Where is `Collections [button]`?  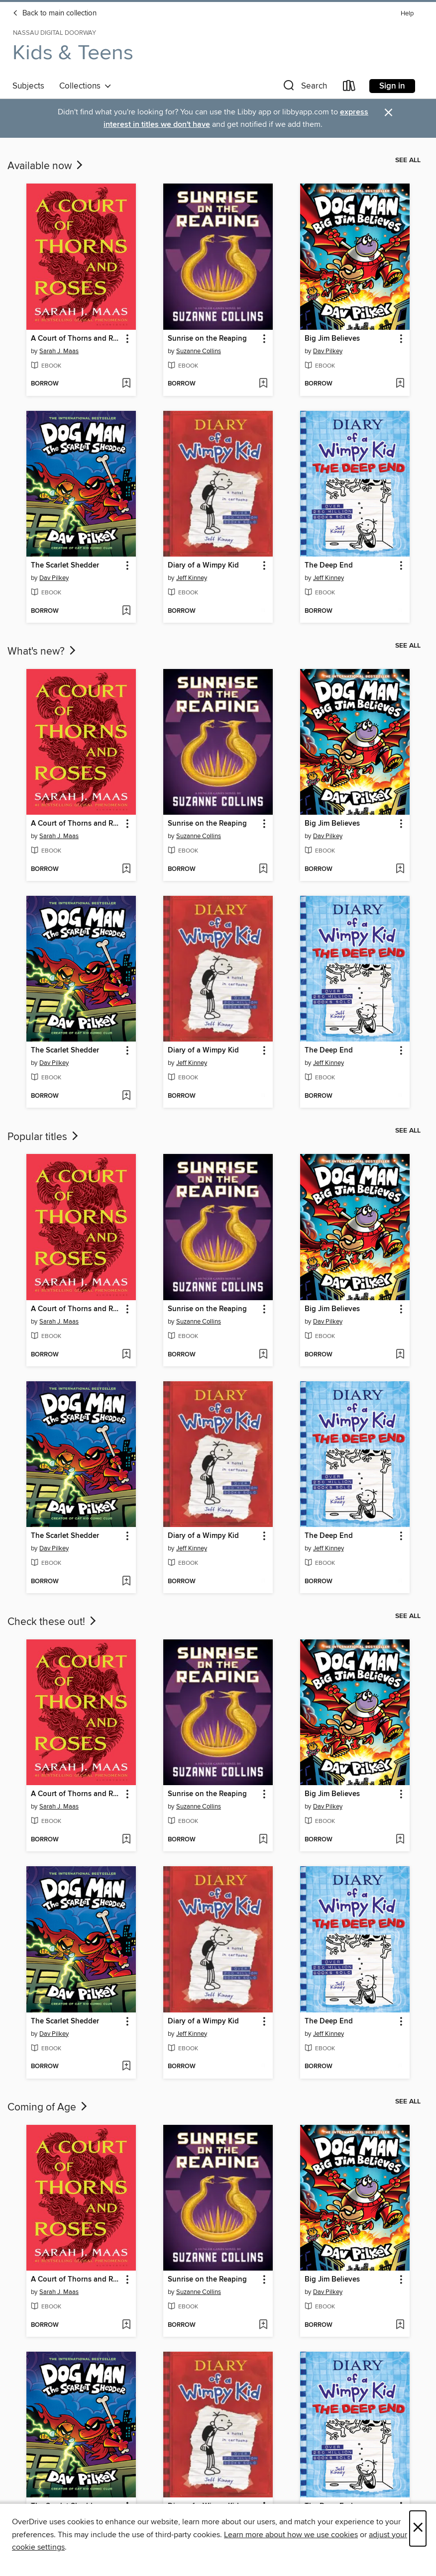
Collections [button] is located at coordinates (85, 86).